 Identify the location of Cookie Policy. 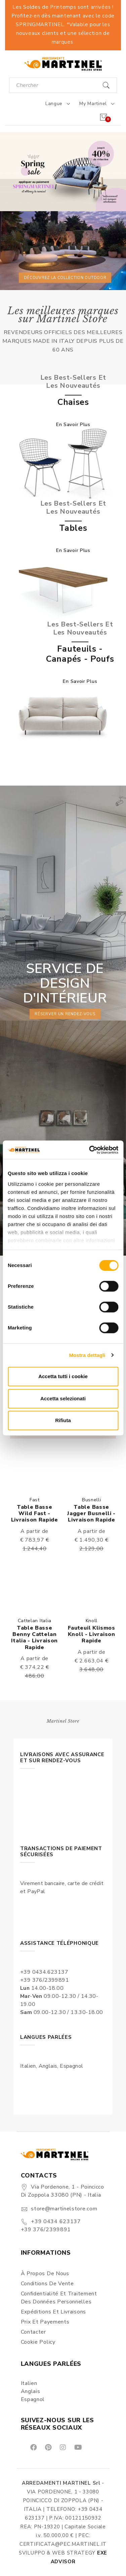
(38, 2342).